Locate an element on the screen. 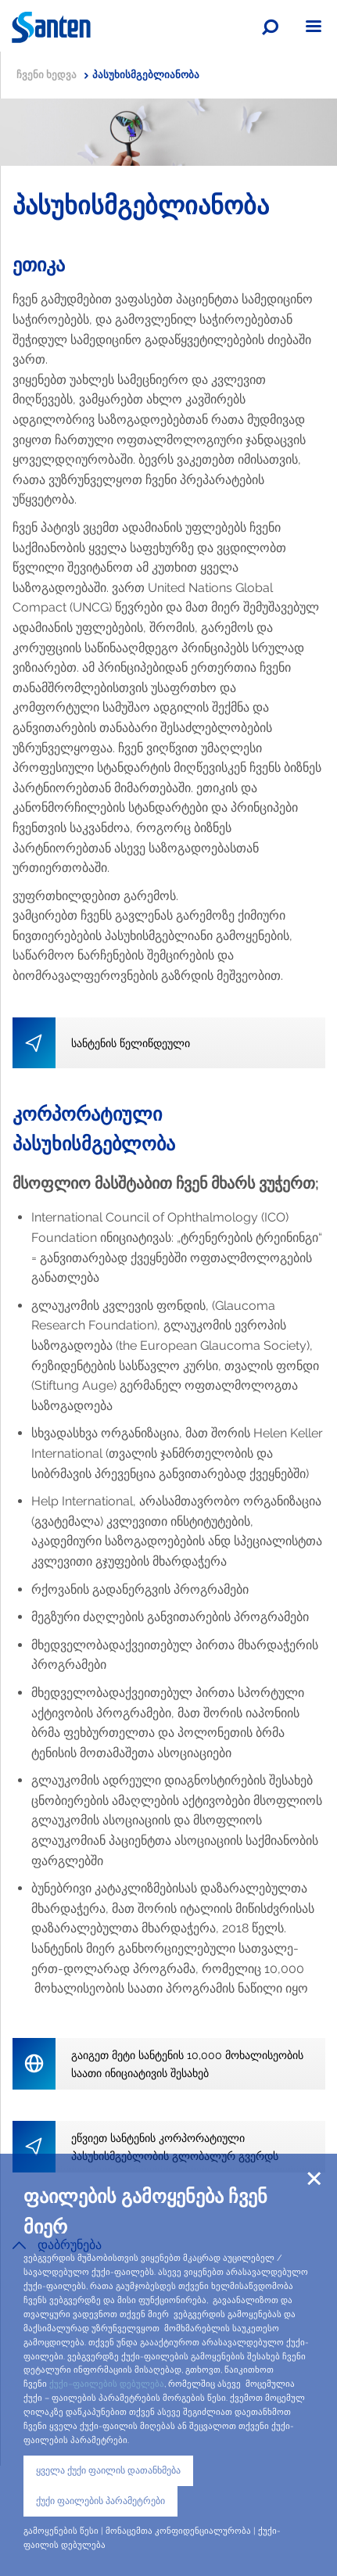  ყველა ქუქი ფაილის დათანხმება is located at coordinates (108, 2470).